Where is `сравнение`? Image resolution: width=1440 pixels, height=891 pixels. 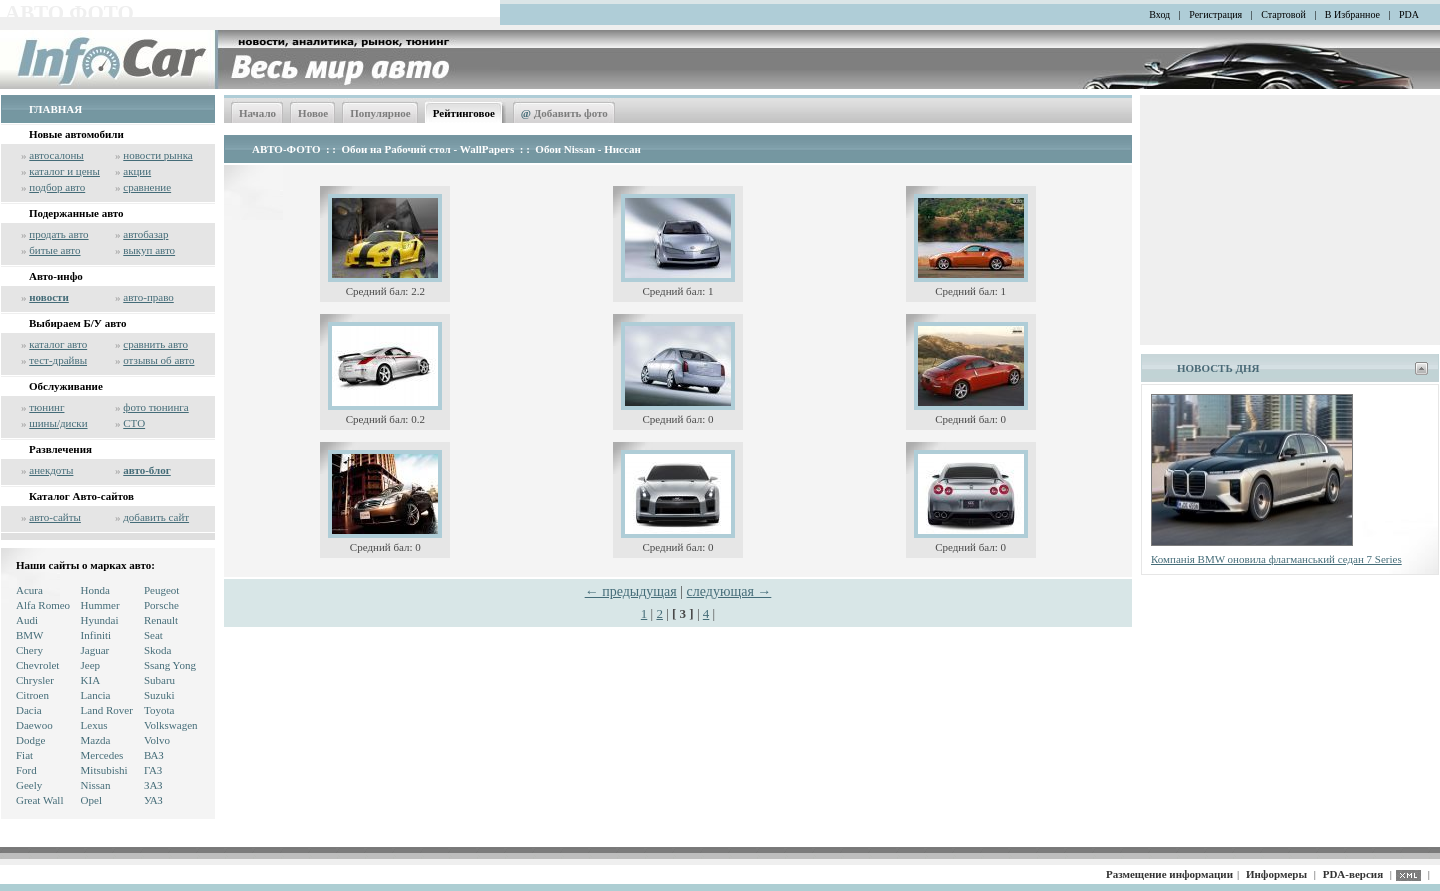 сравнение is located at coordinates (147, 187).